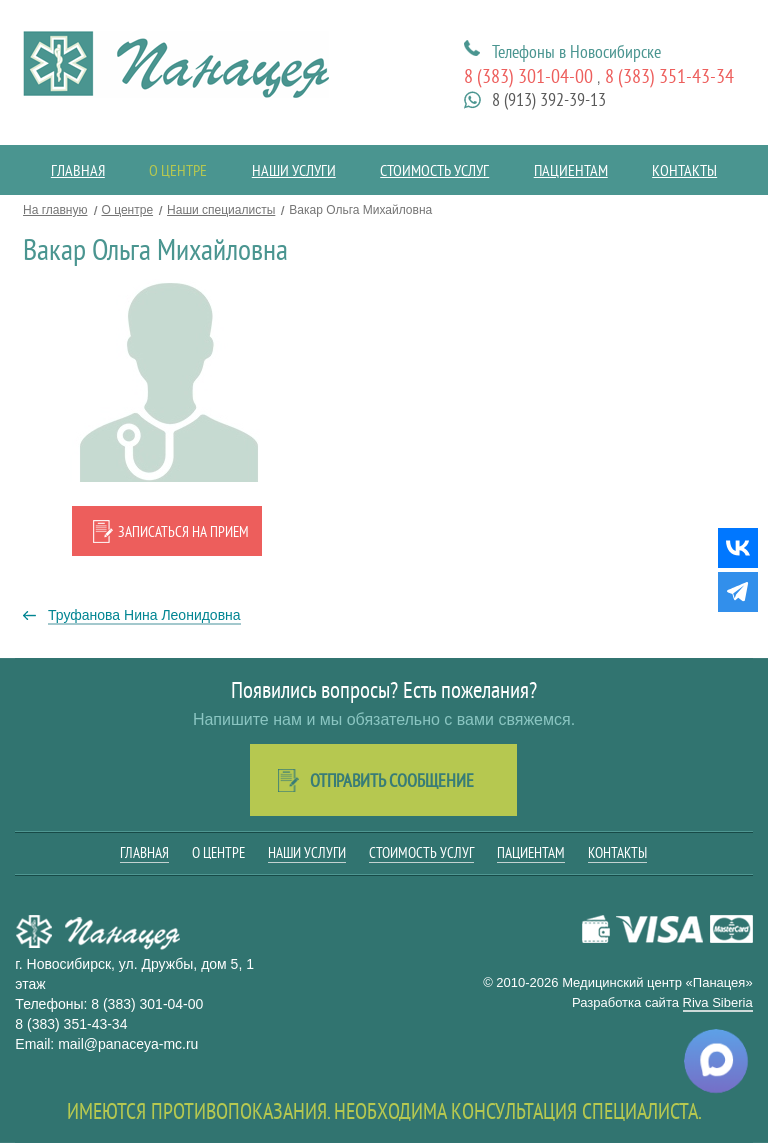 This screenshot has width=768, height=1143. Describe the element at coordinates (55, 210) in the screenshot. I see `На главную` at that location.